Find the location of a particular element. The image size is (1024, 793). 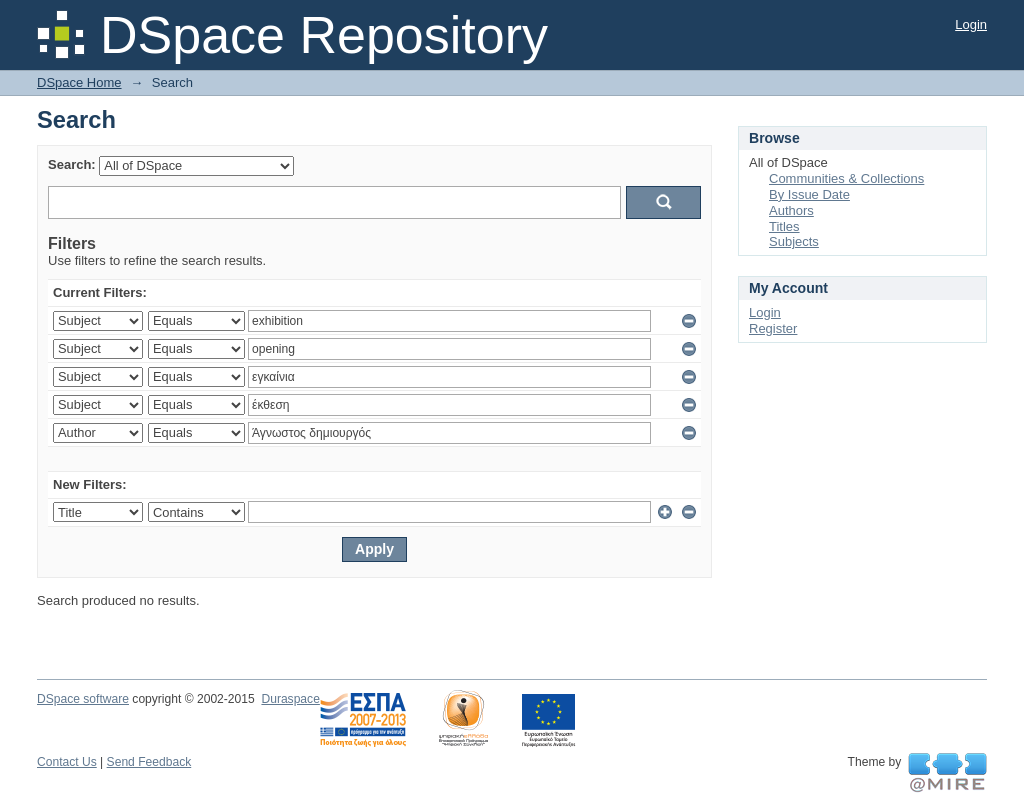

DSpace software is located at coordinates (83, 699).